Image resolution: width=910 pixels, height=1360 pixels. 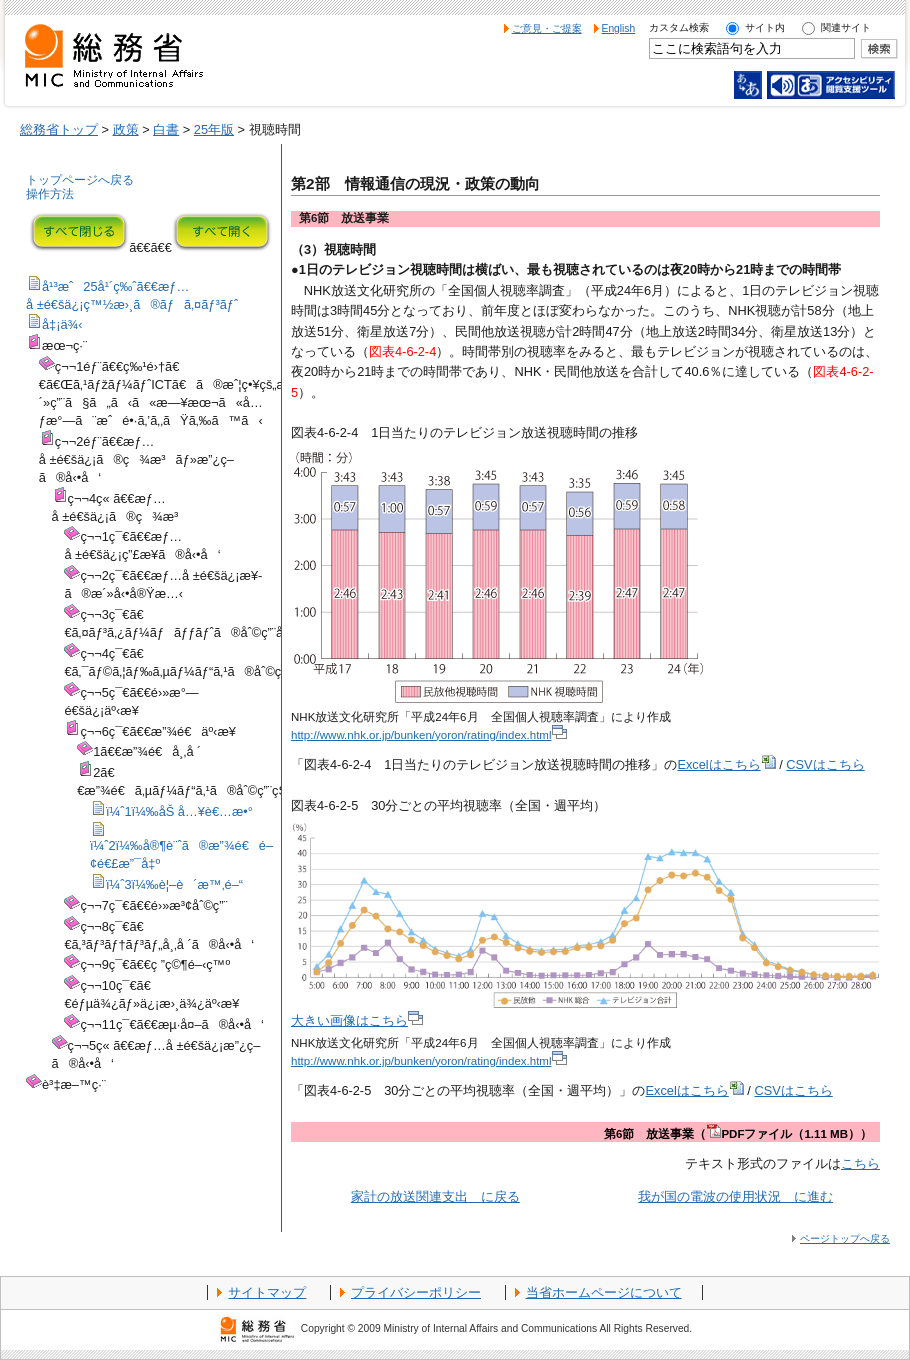 I want to click on こちら, so click(x=860, y=1163).